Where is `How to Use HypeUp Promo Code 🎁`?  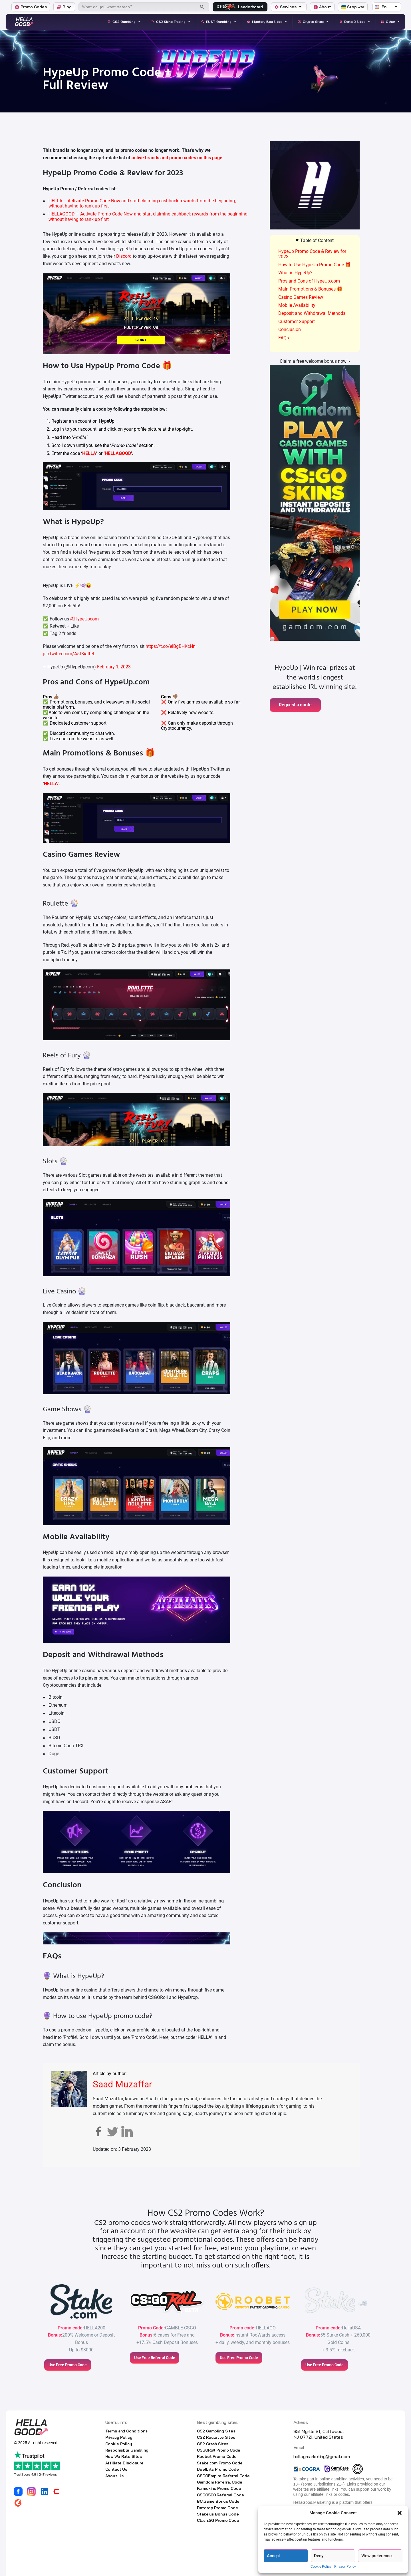
How to Use HypeUp Promo Code 🎁 is located at coordinates (314, 264).